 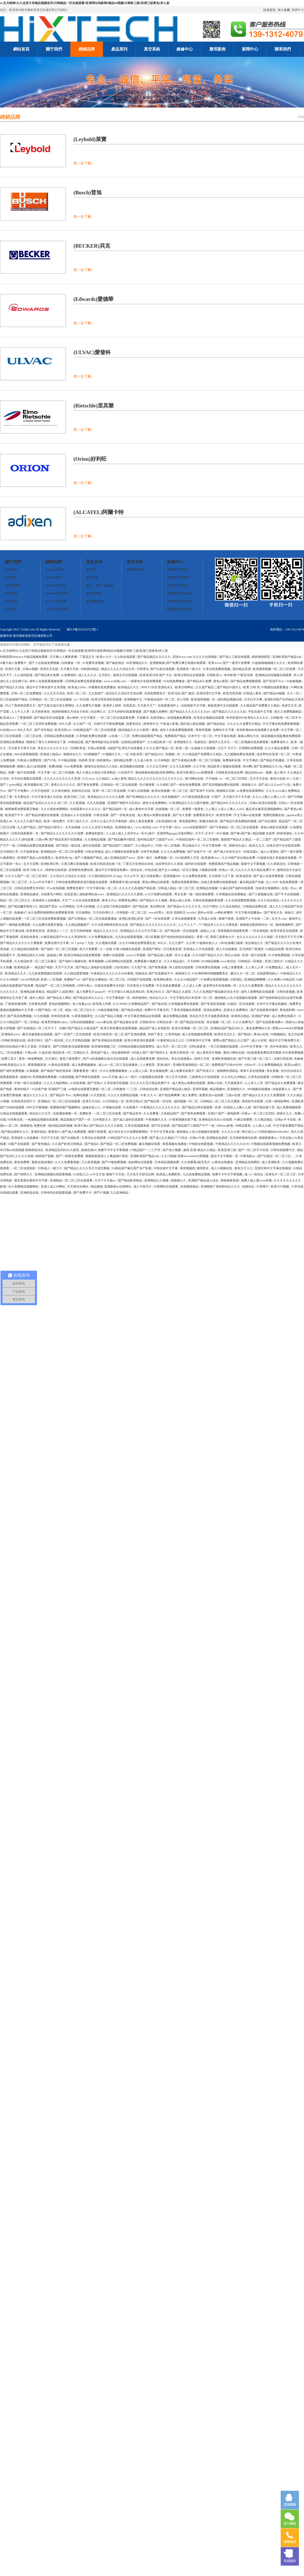 I want to click on 中国一级片在线播放, so click(x=28, y=1083).